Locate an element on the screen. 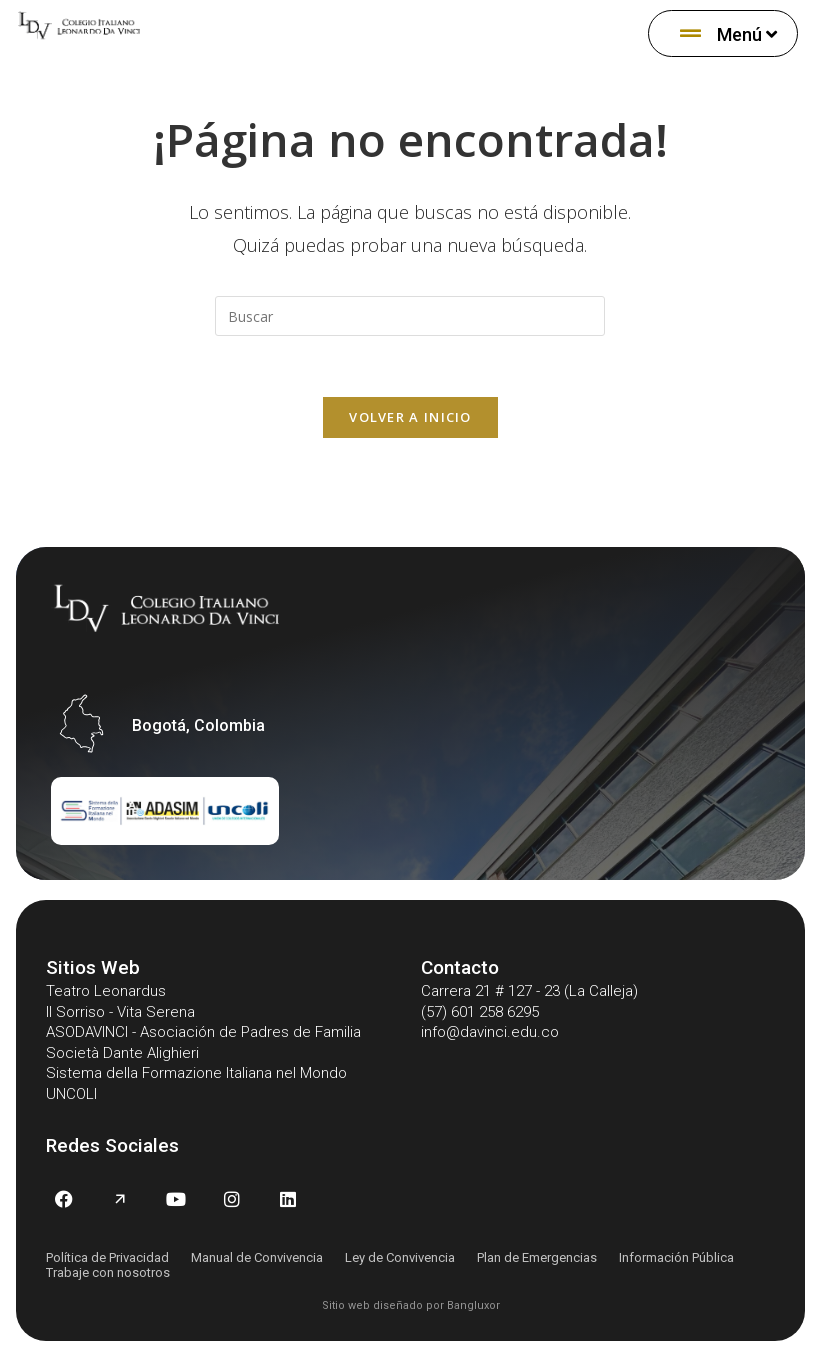 Image resolution: width=821 pixels, height=1357 pixels. [menuitem] is located at coordinates (723, 33).